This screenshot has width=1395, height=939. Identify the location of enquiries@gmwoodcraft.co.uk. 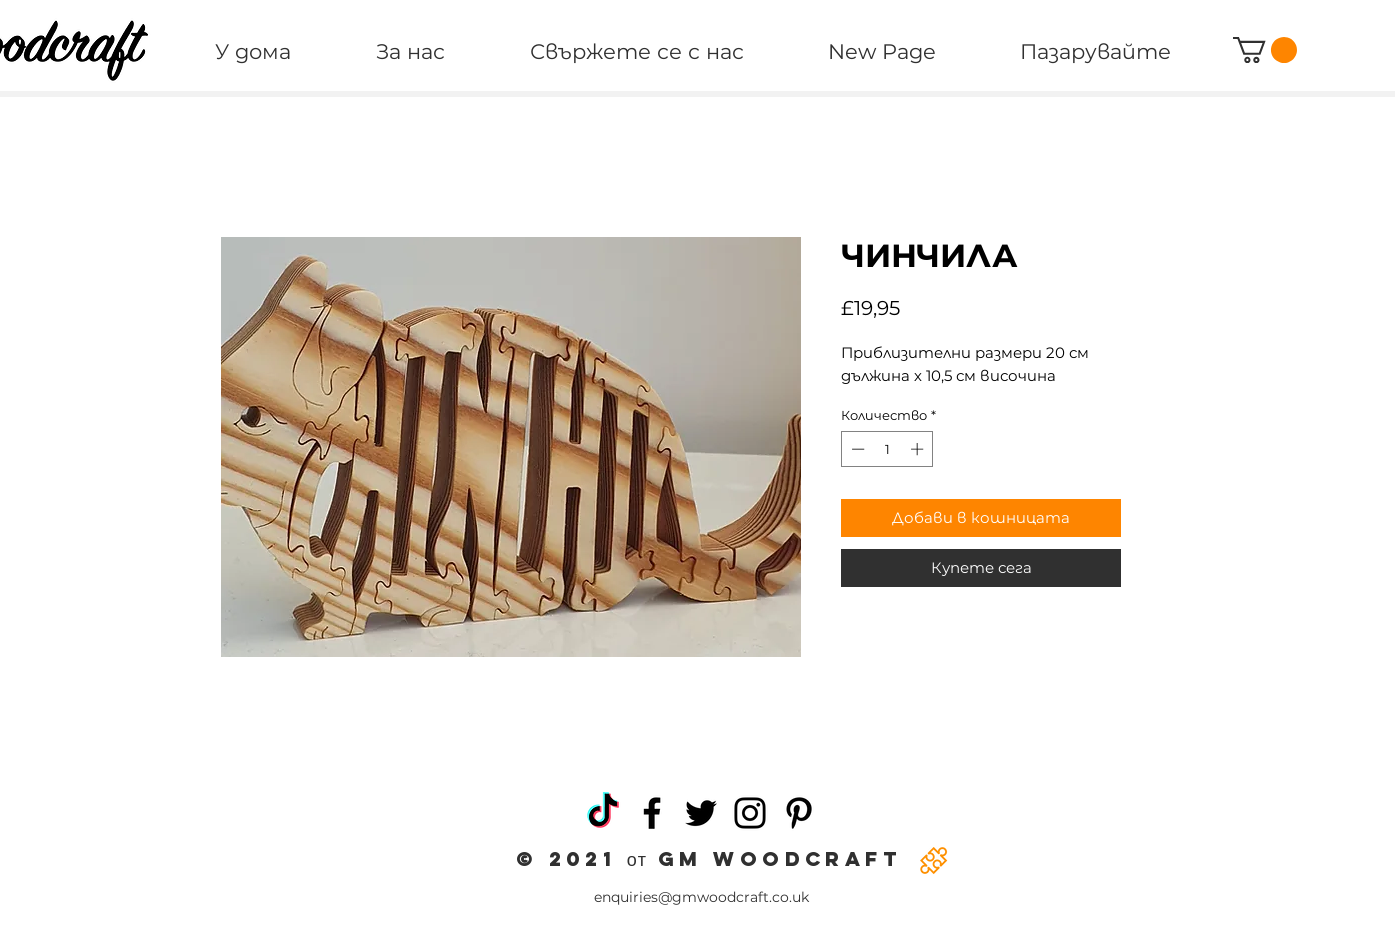
(701, 897).